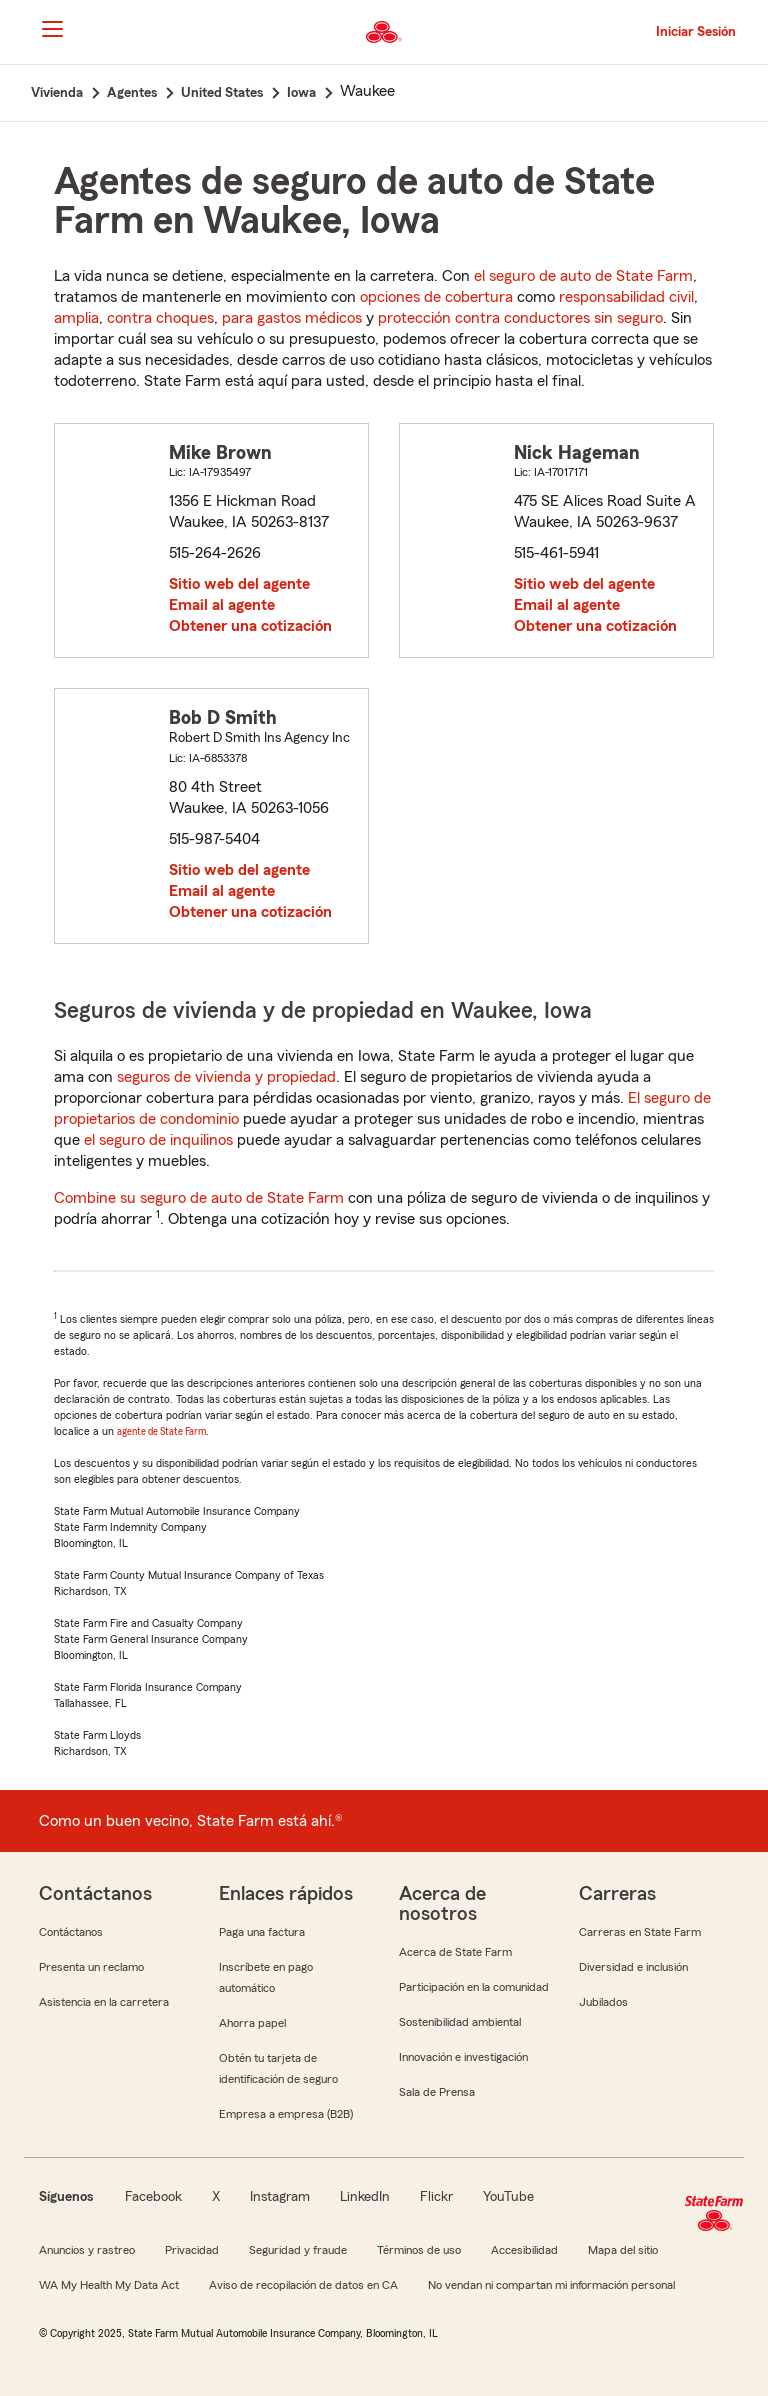 This screenshot has height=2396, width=768. What do you see at coordinates (640, 1932) in the screenshot?
I see `Carreras en State Farm` at bounding box center [640, 1932].